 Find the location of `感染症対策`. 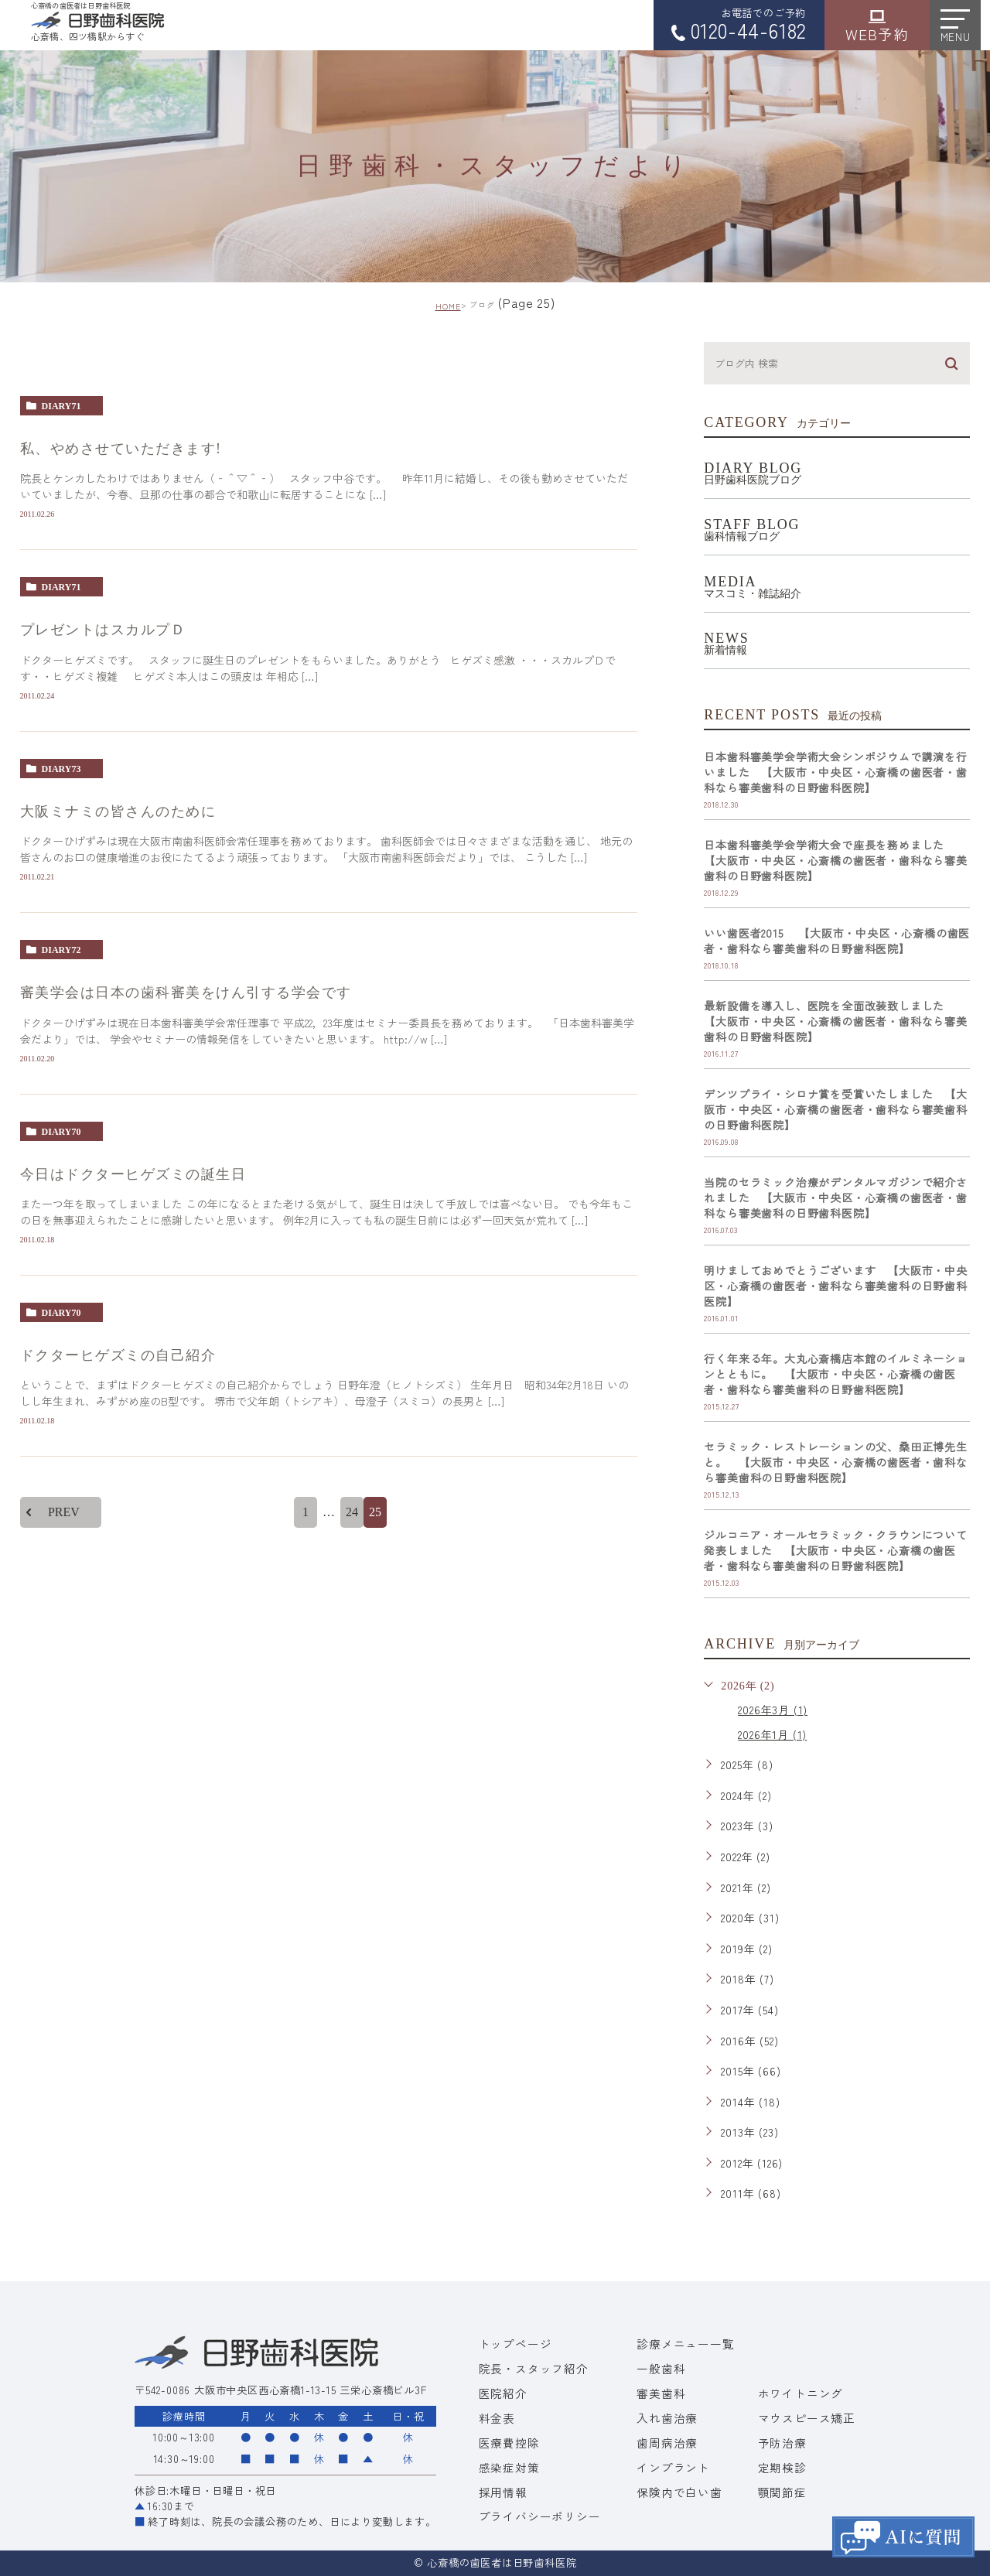

感染症対策 is located at coordinates (509, 2467).